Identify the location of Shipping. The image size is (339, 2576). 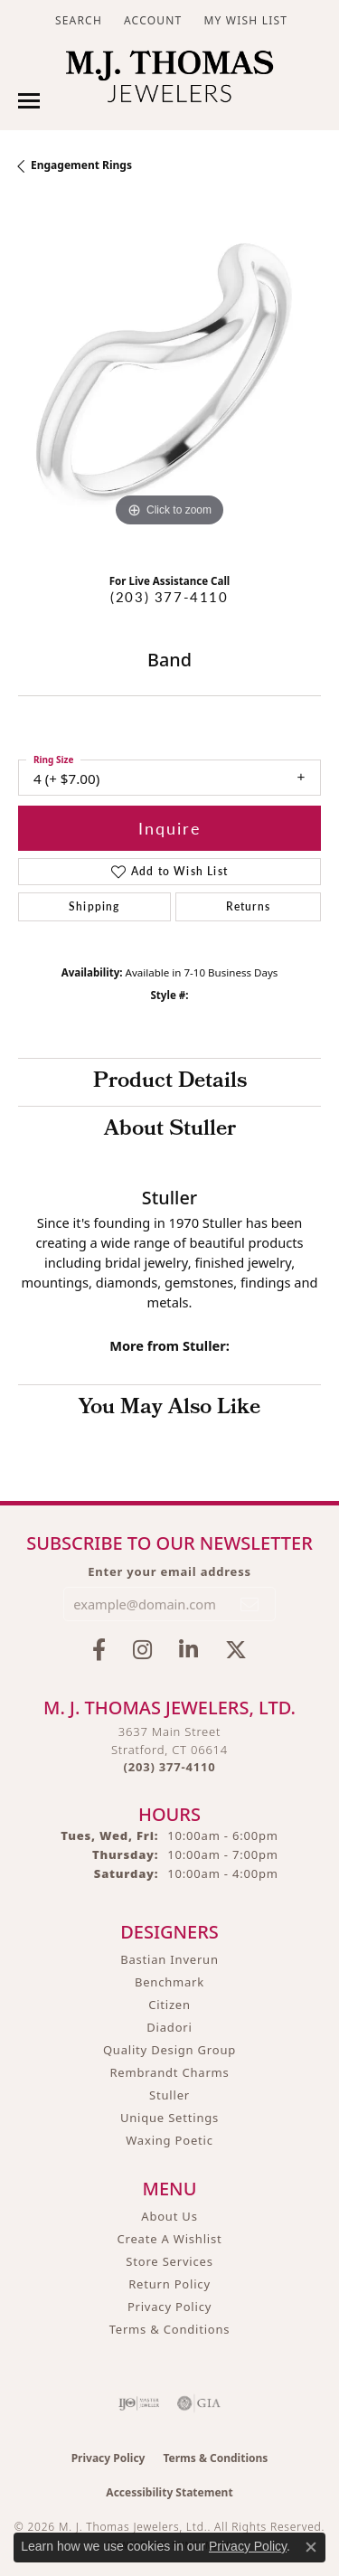
(94, 906).